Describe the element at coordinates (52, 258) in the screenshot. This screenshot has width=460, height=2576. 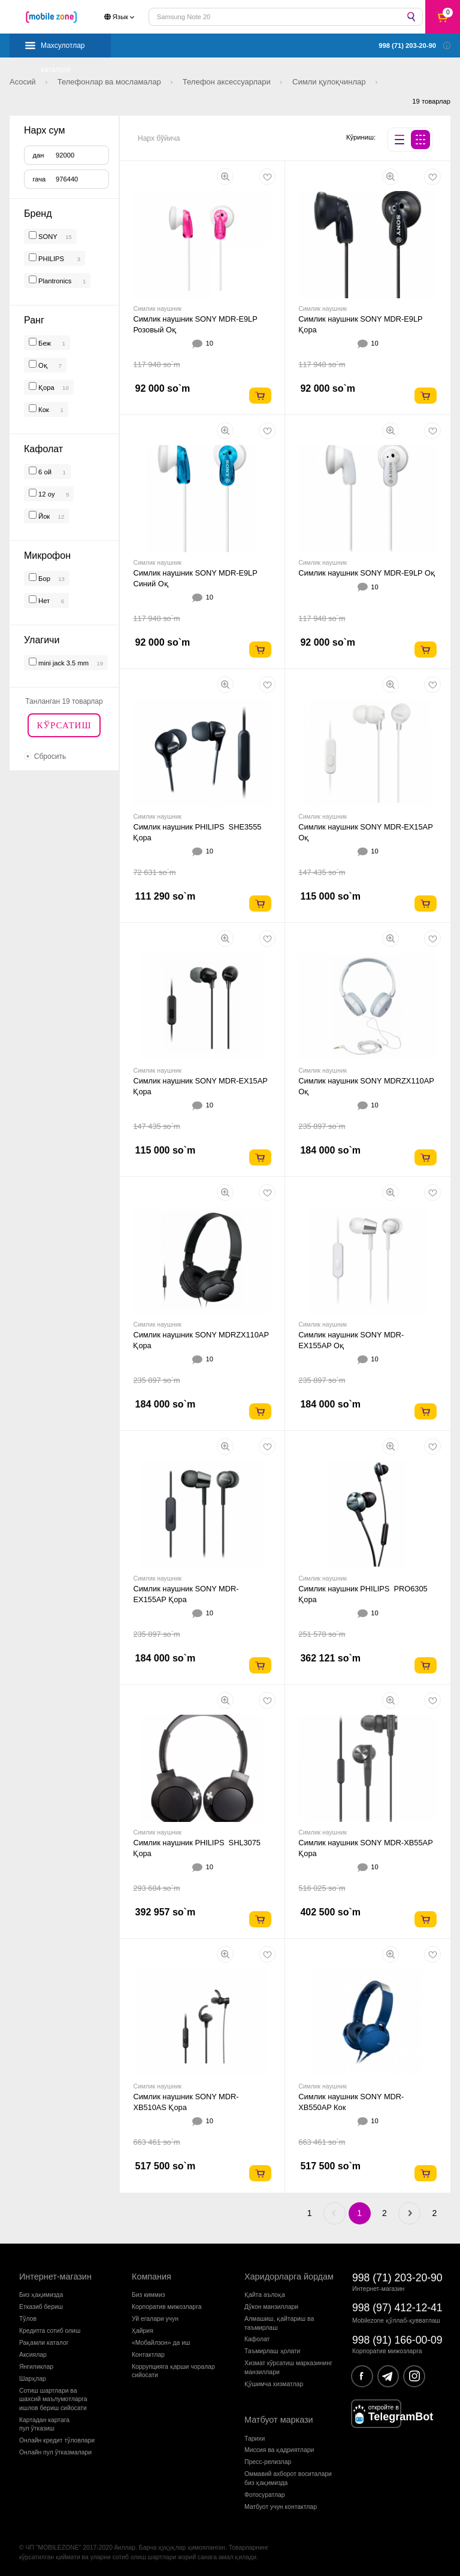
I see `PHILIPS` at that location.